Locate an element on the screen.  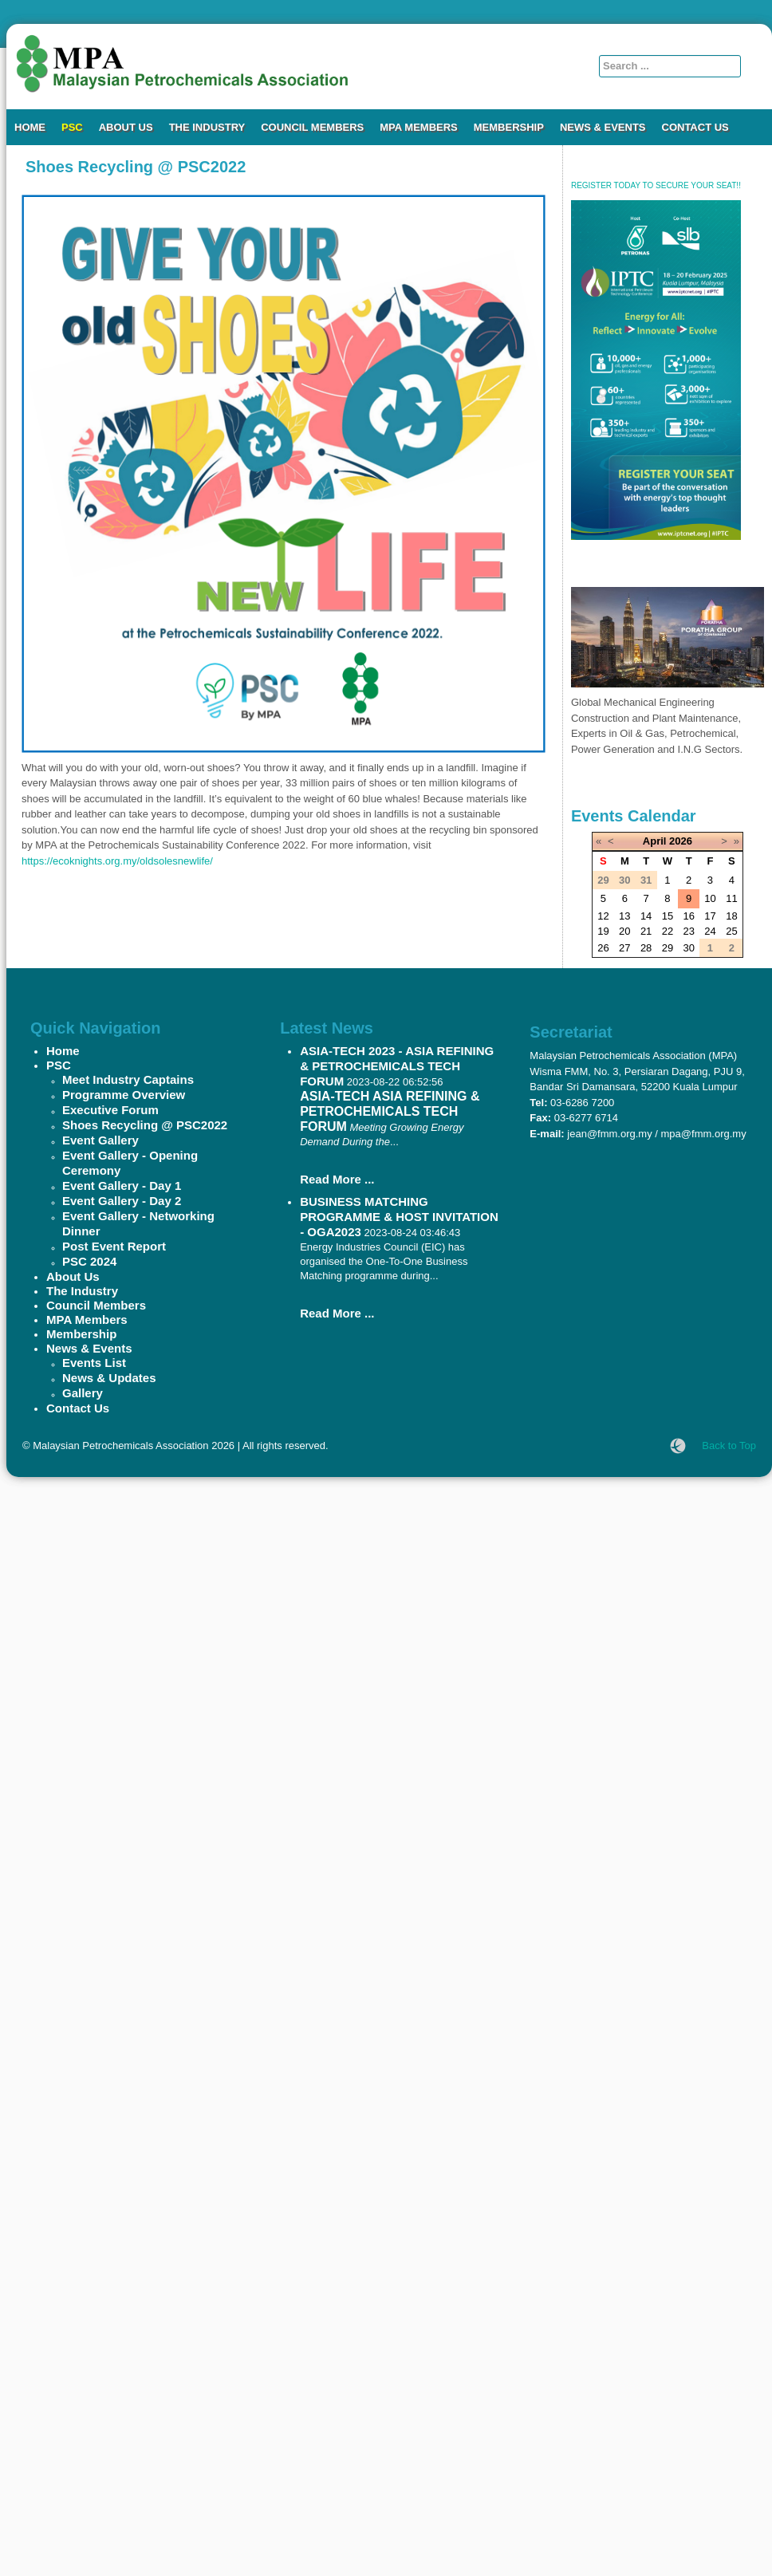
News & Events is located at coordinates (603, 127).